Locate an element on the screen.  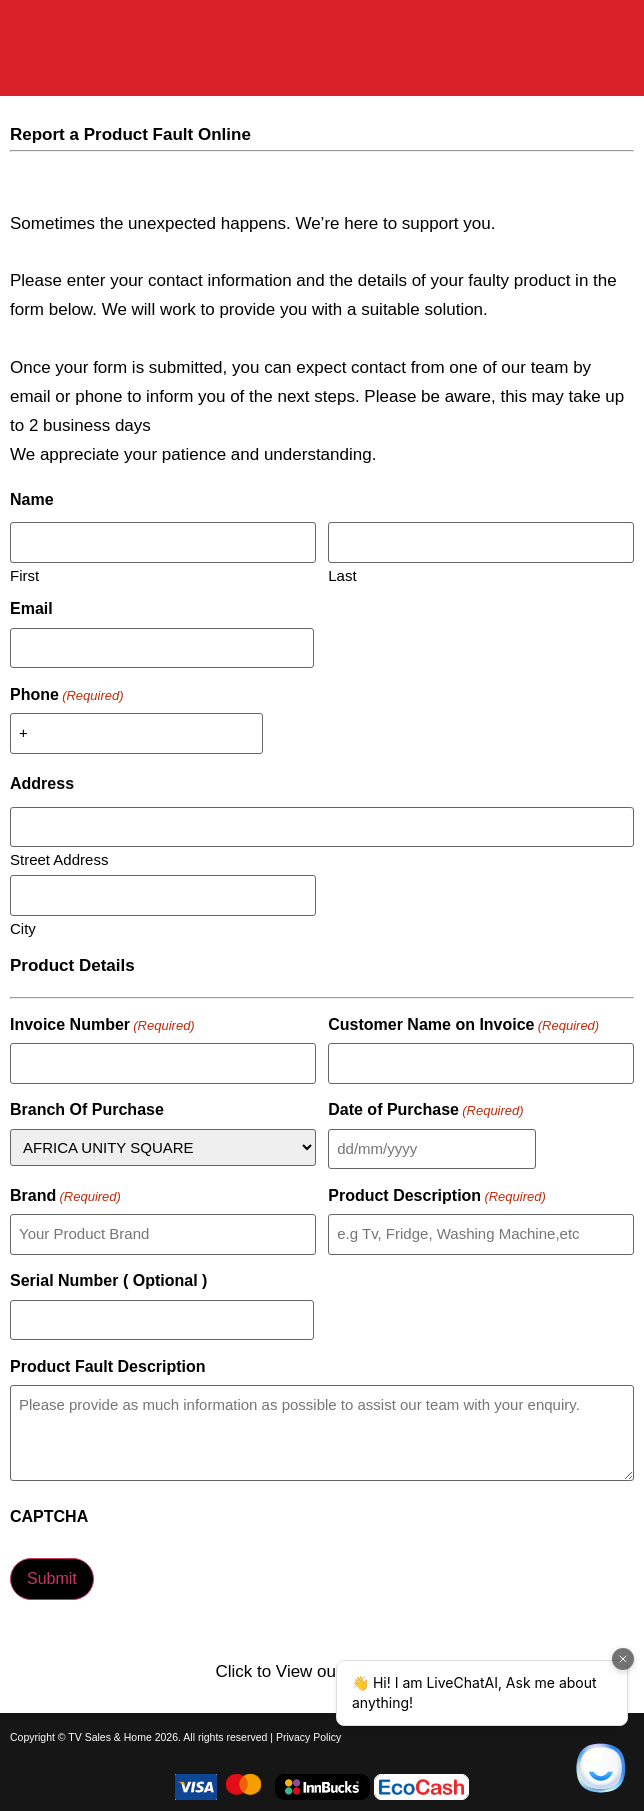
Phone is located at coordinates (67, 695).